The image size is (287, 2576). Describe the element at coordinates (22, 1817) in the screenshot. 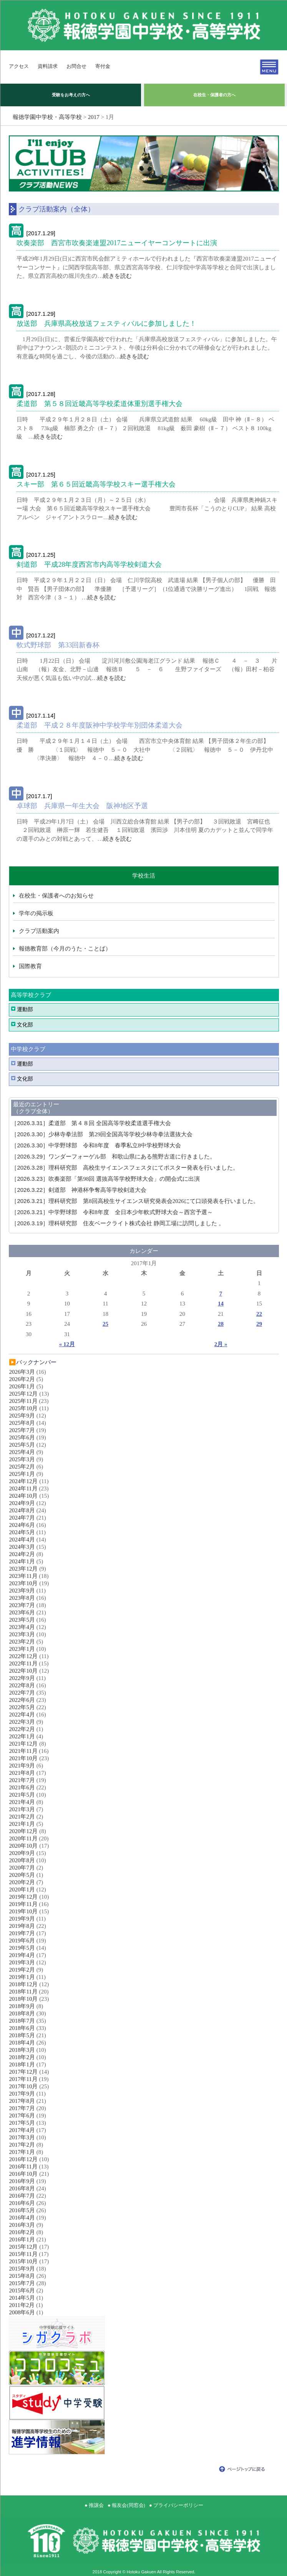

I see `2021年2月` at that location.